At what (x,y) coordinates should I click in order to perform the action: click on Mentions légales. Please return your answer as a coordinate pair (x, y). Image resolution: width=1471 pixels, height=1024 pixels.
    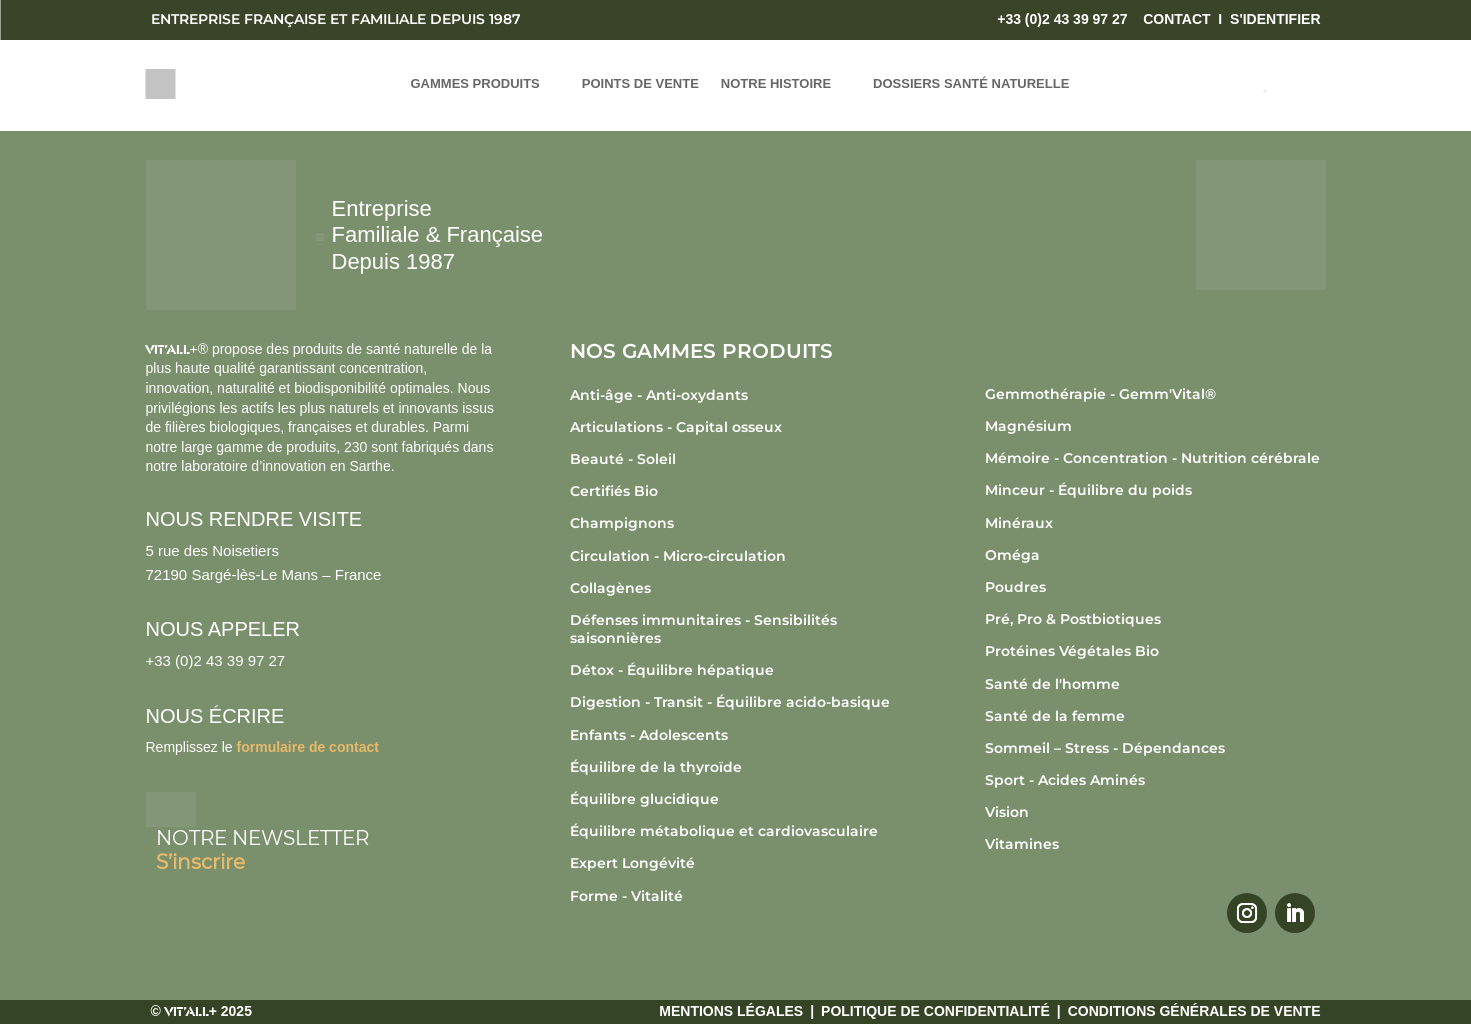
    Looking at the image, I should click on (731, 1011).